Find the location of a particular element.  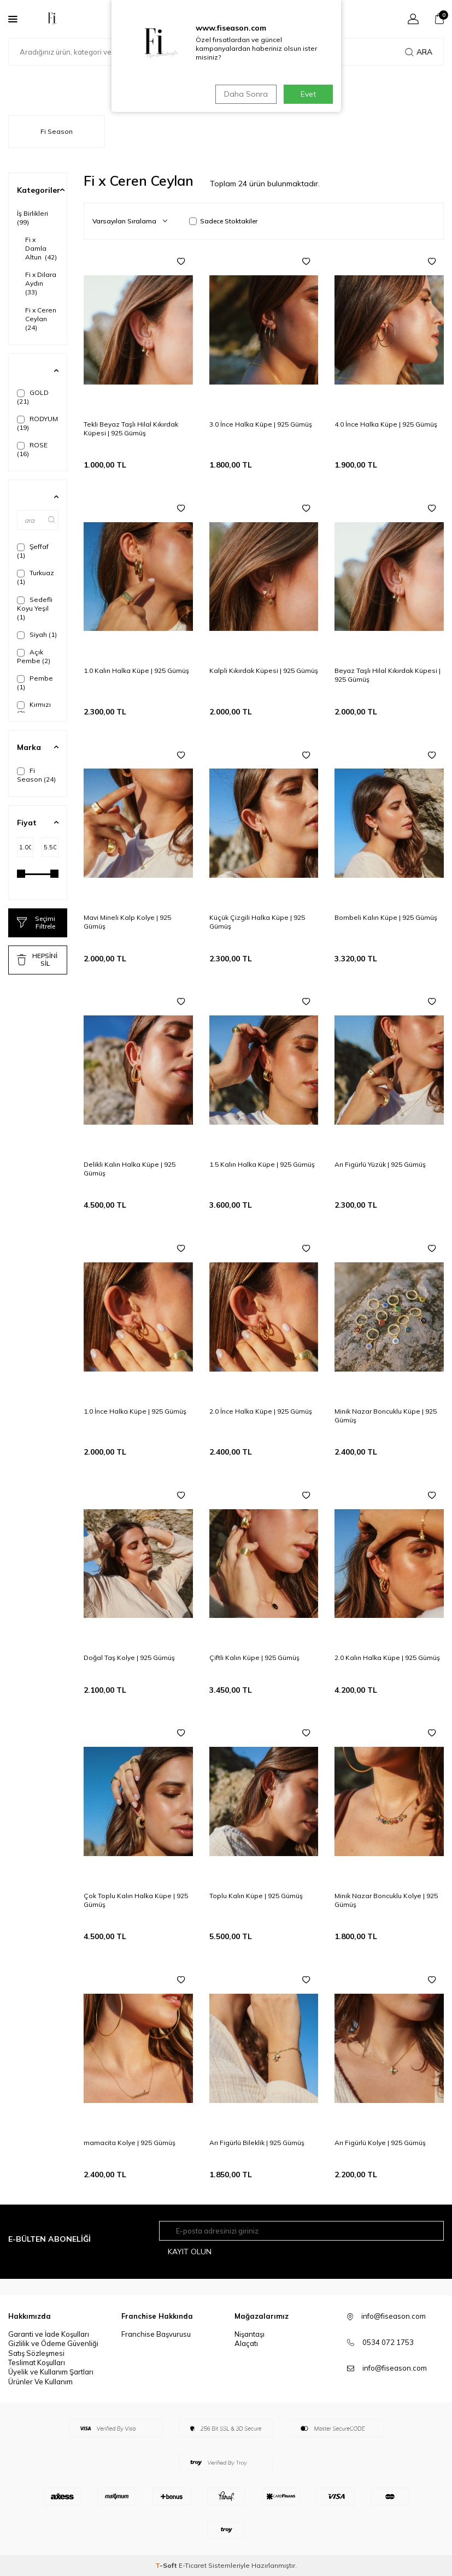

İş Birlikleri is located at coordinates (34, 217).